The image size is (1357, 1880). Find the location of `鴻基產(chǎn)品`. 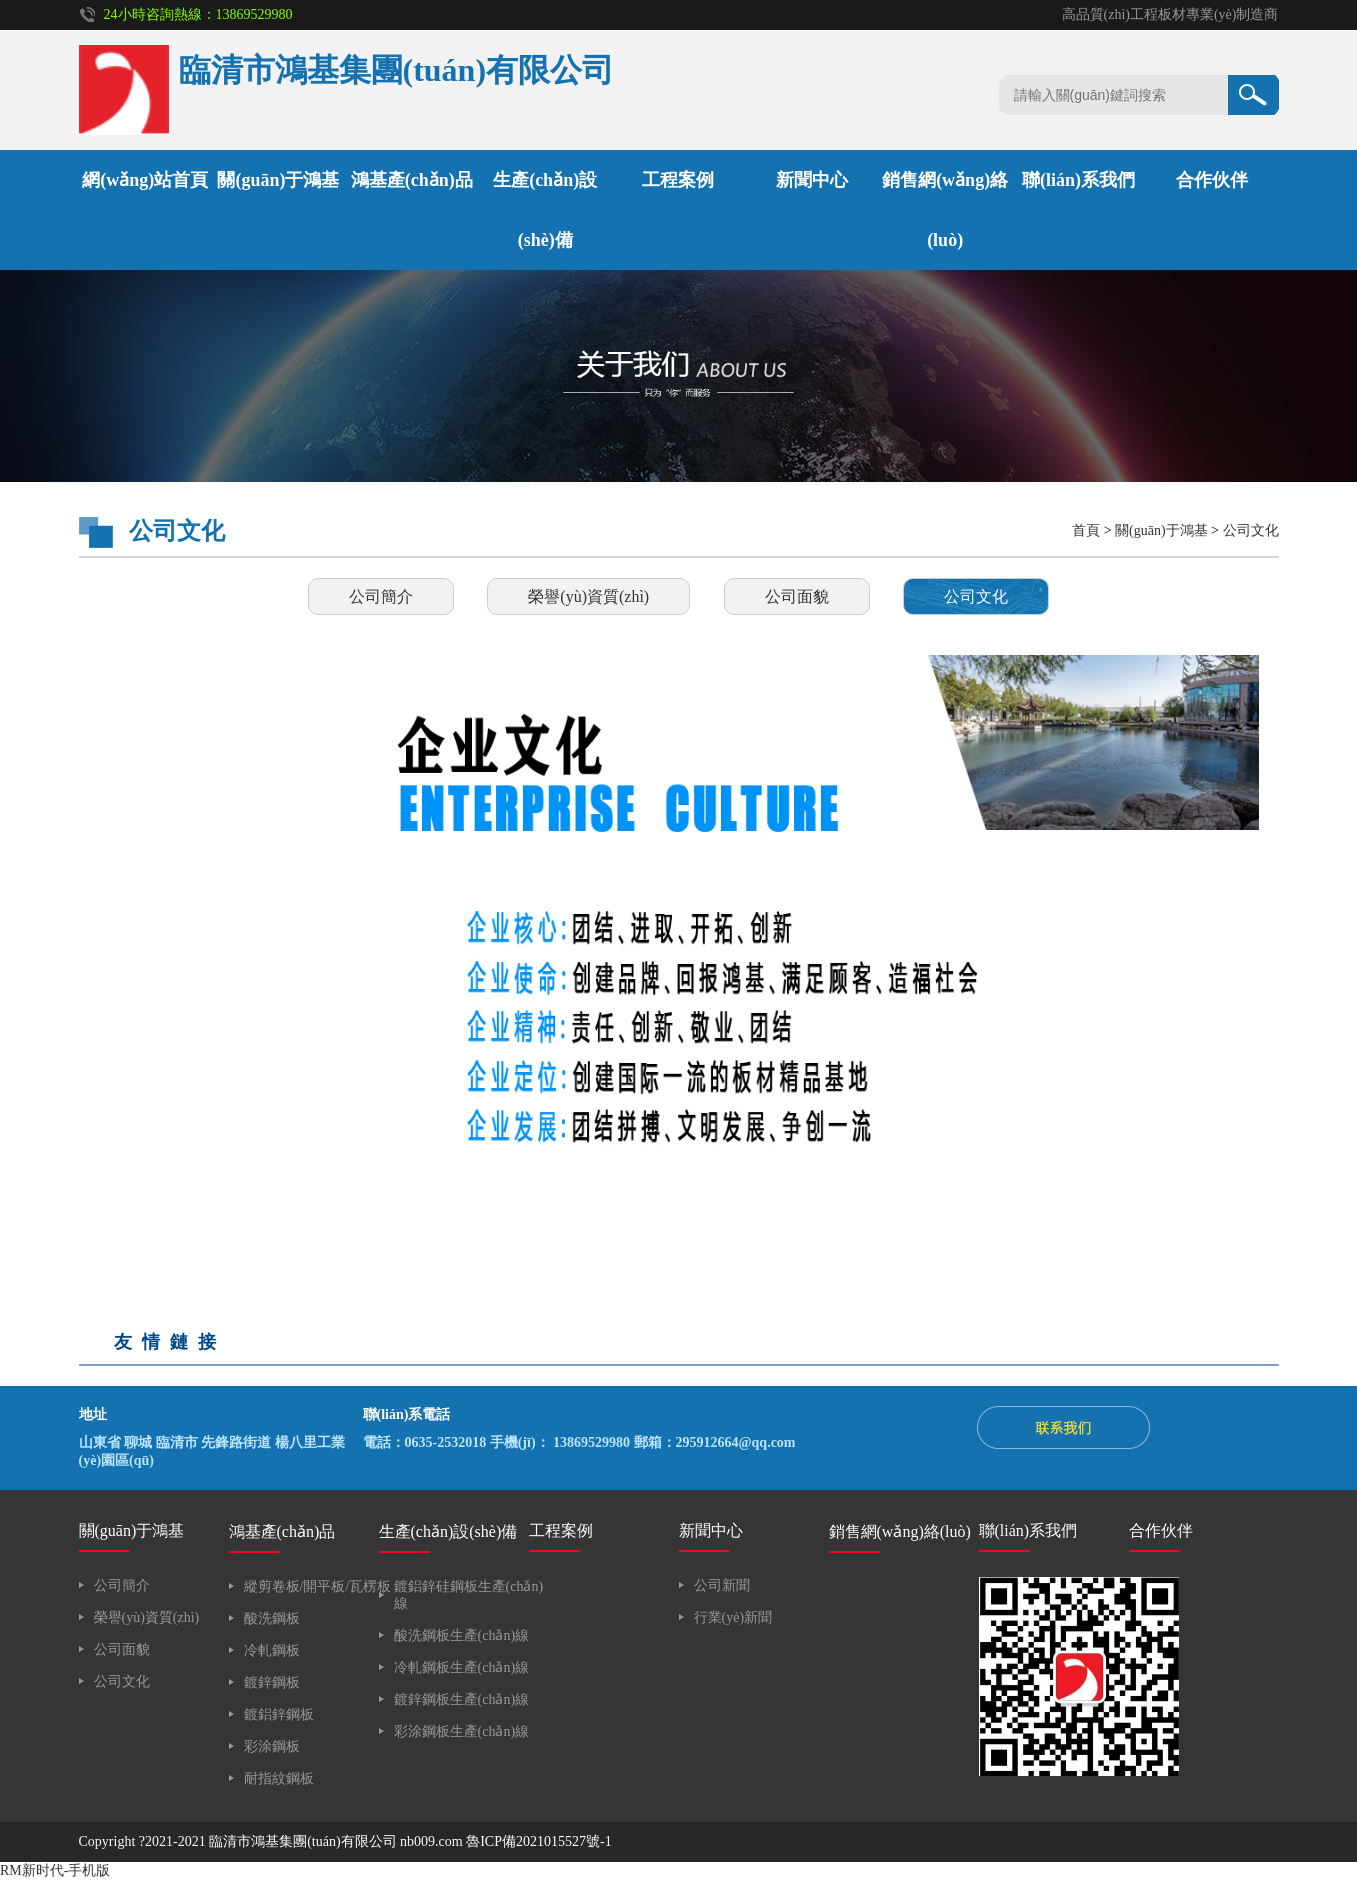

鴻基產(chǎn)品 is located at coordinates (412, 180).